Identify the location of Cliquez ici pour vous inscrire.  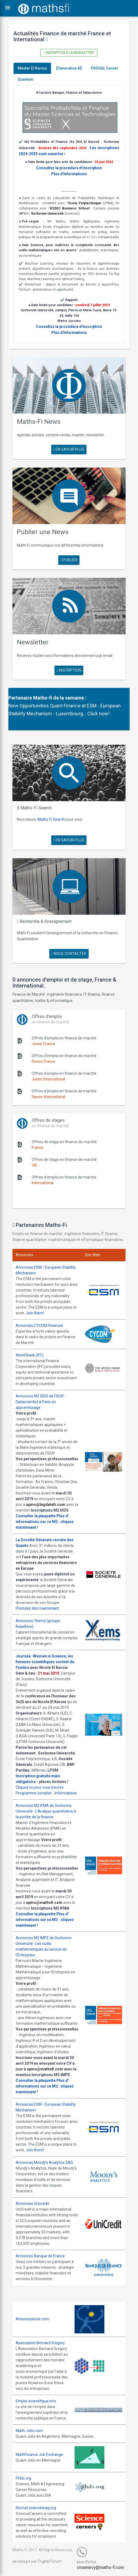
(40, 1787).